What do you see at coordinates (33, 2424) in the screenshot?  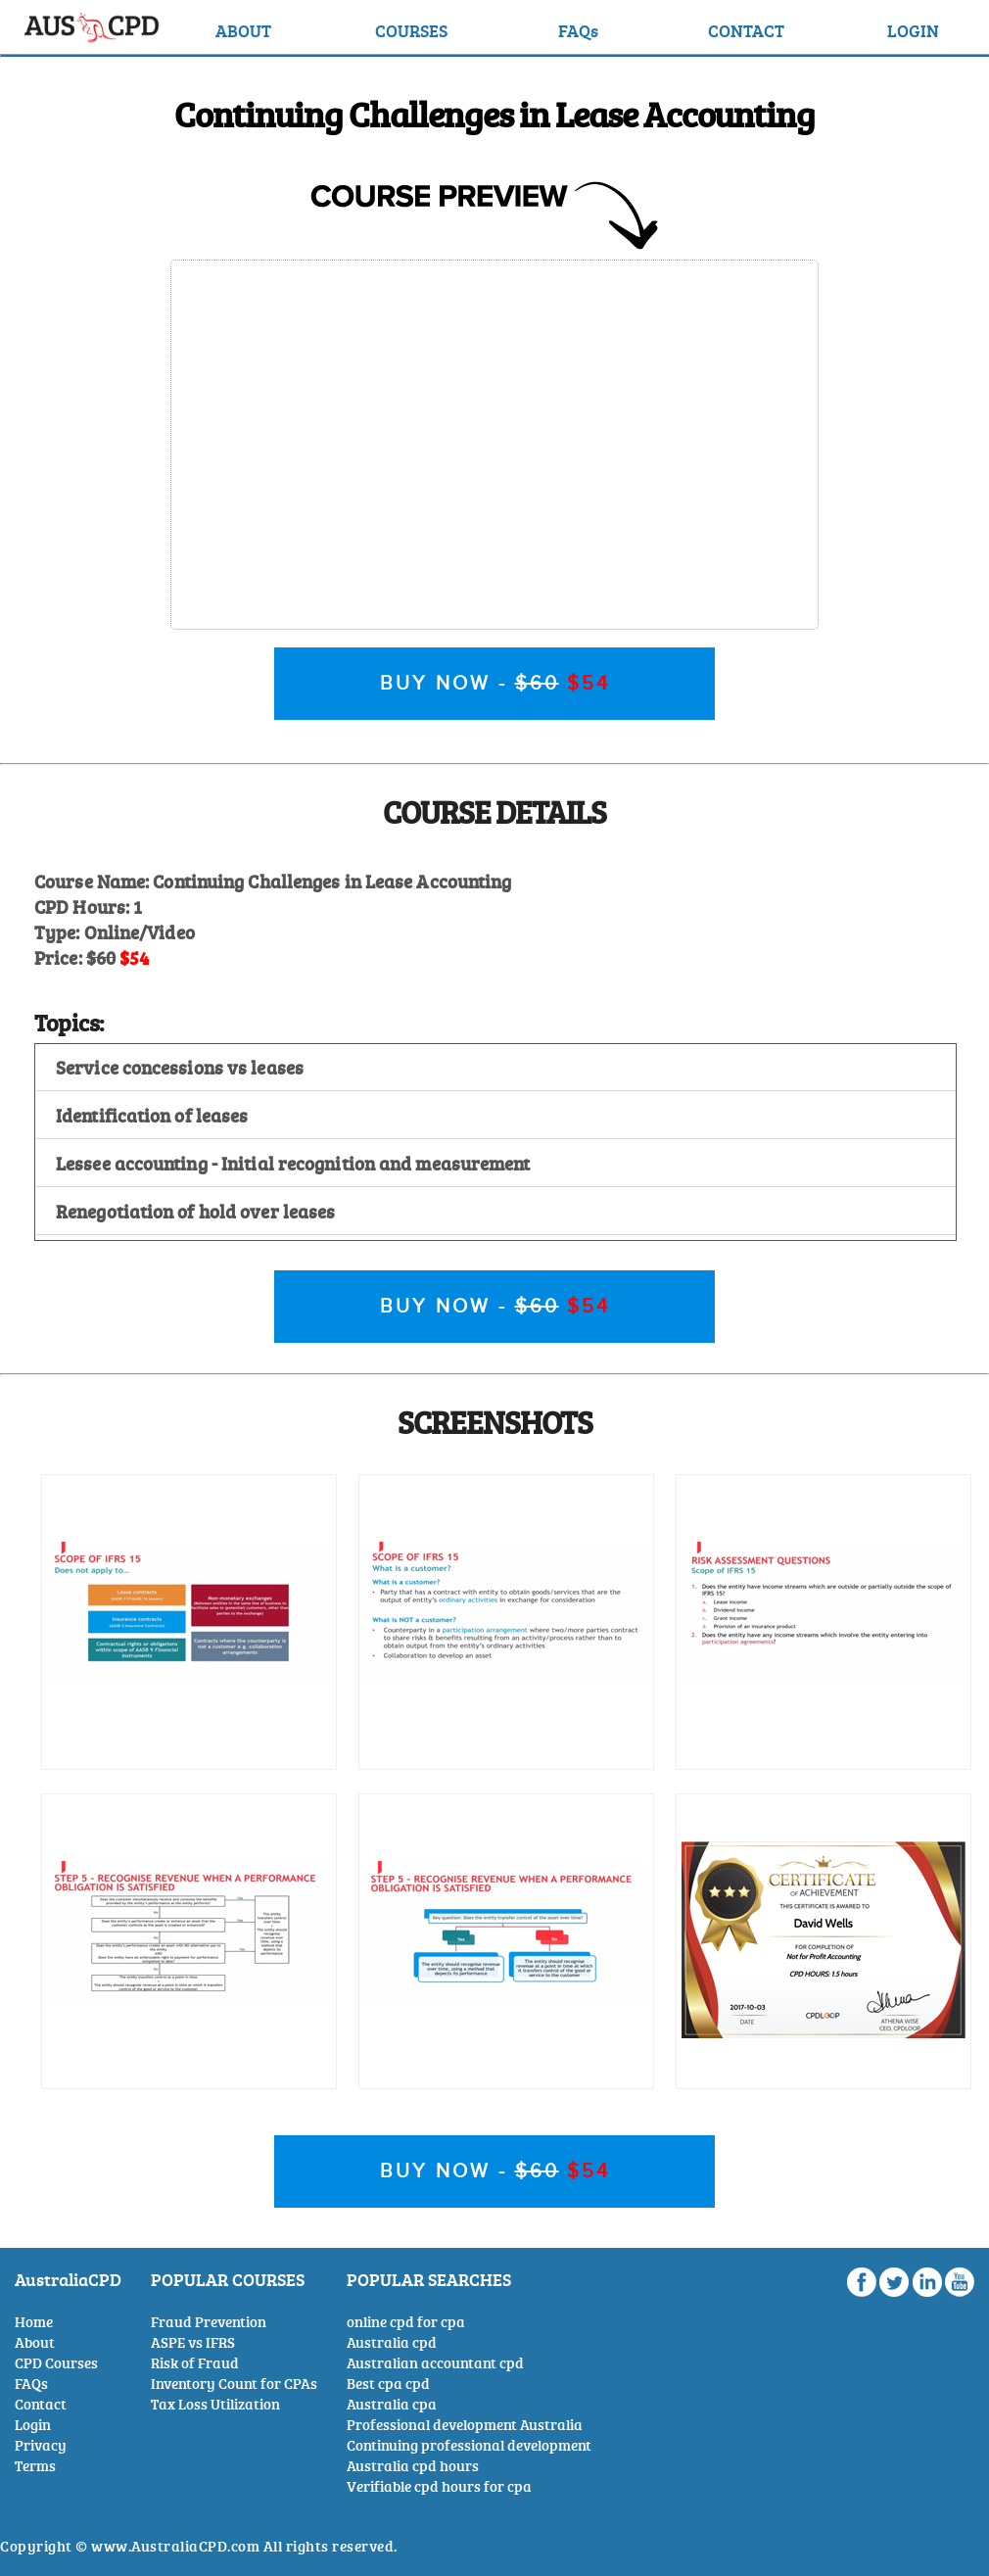 I see `Login` at bounding box center [33, 2424].